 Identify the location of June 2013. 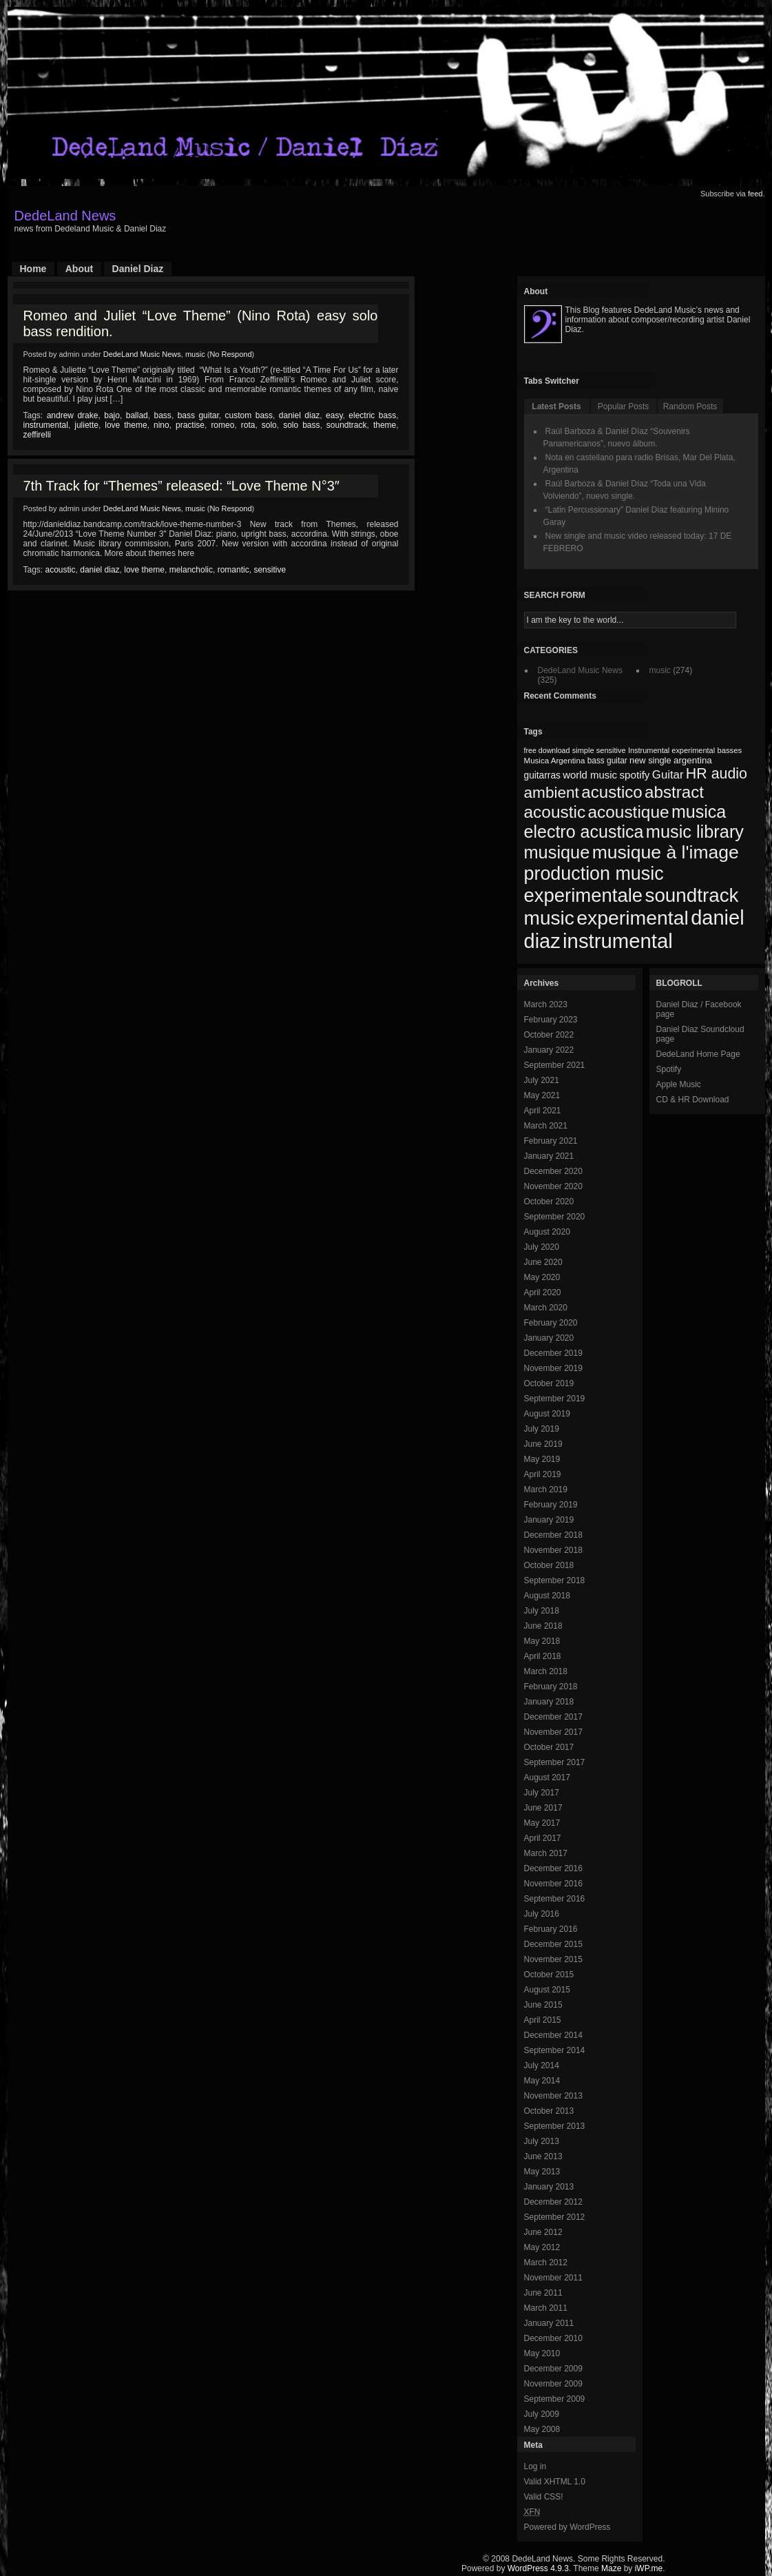
(543, 2156).